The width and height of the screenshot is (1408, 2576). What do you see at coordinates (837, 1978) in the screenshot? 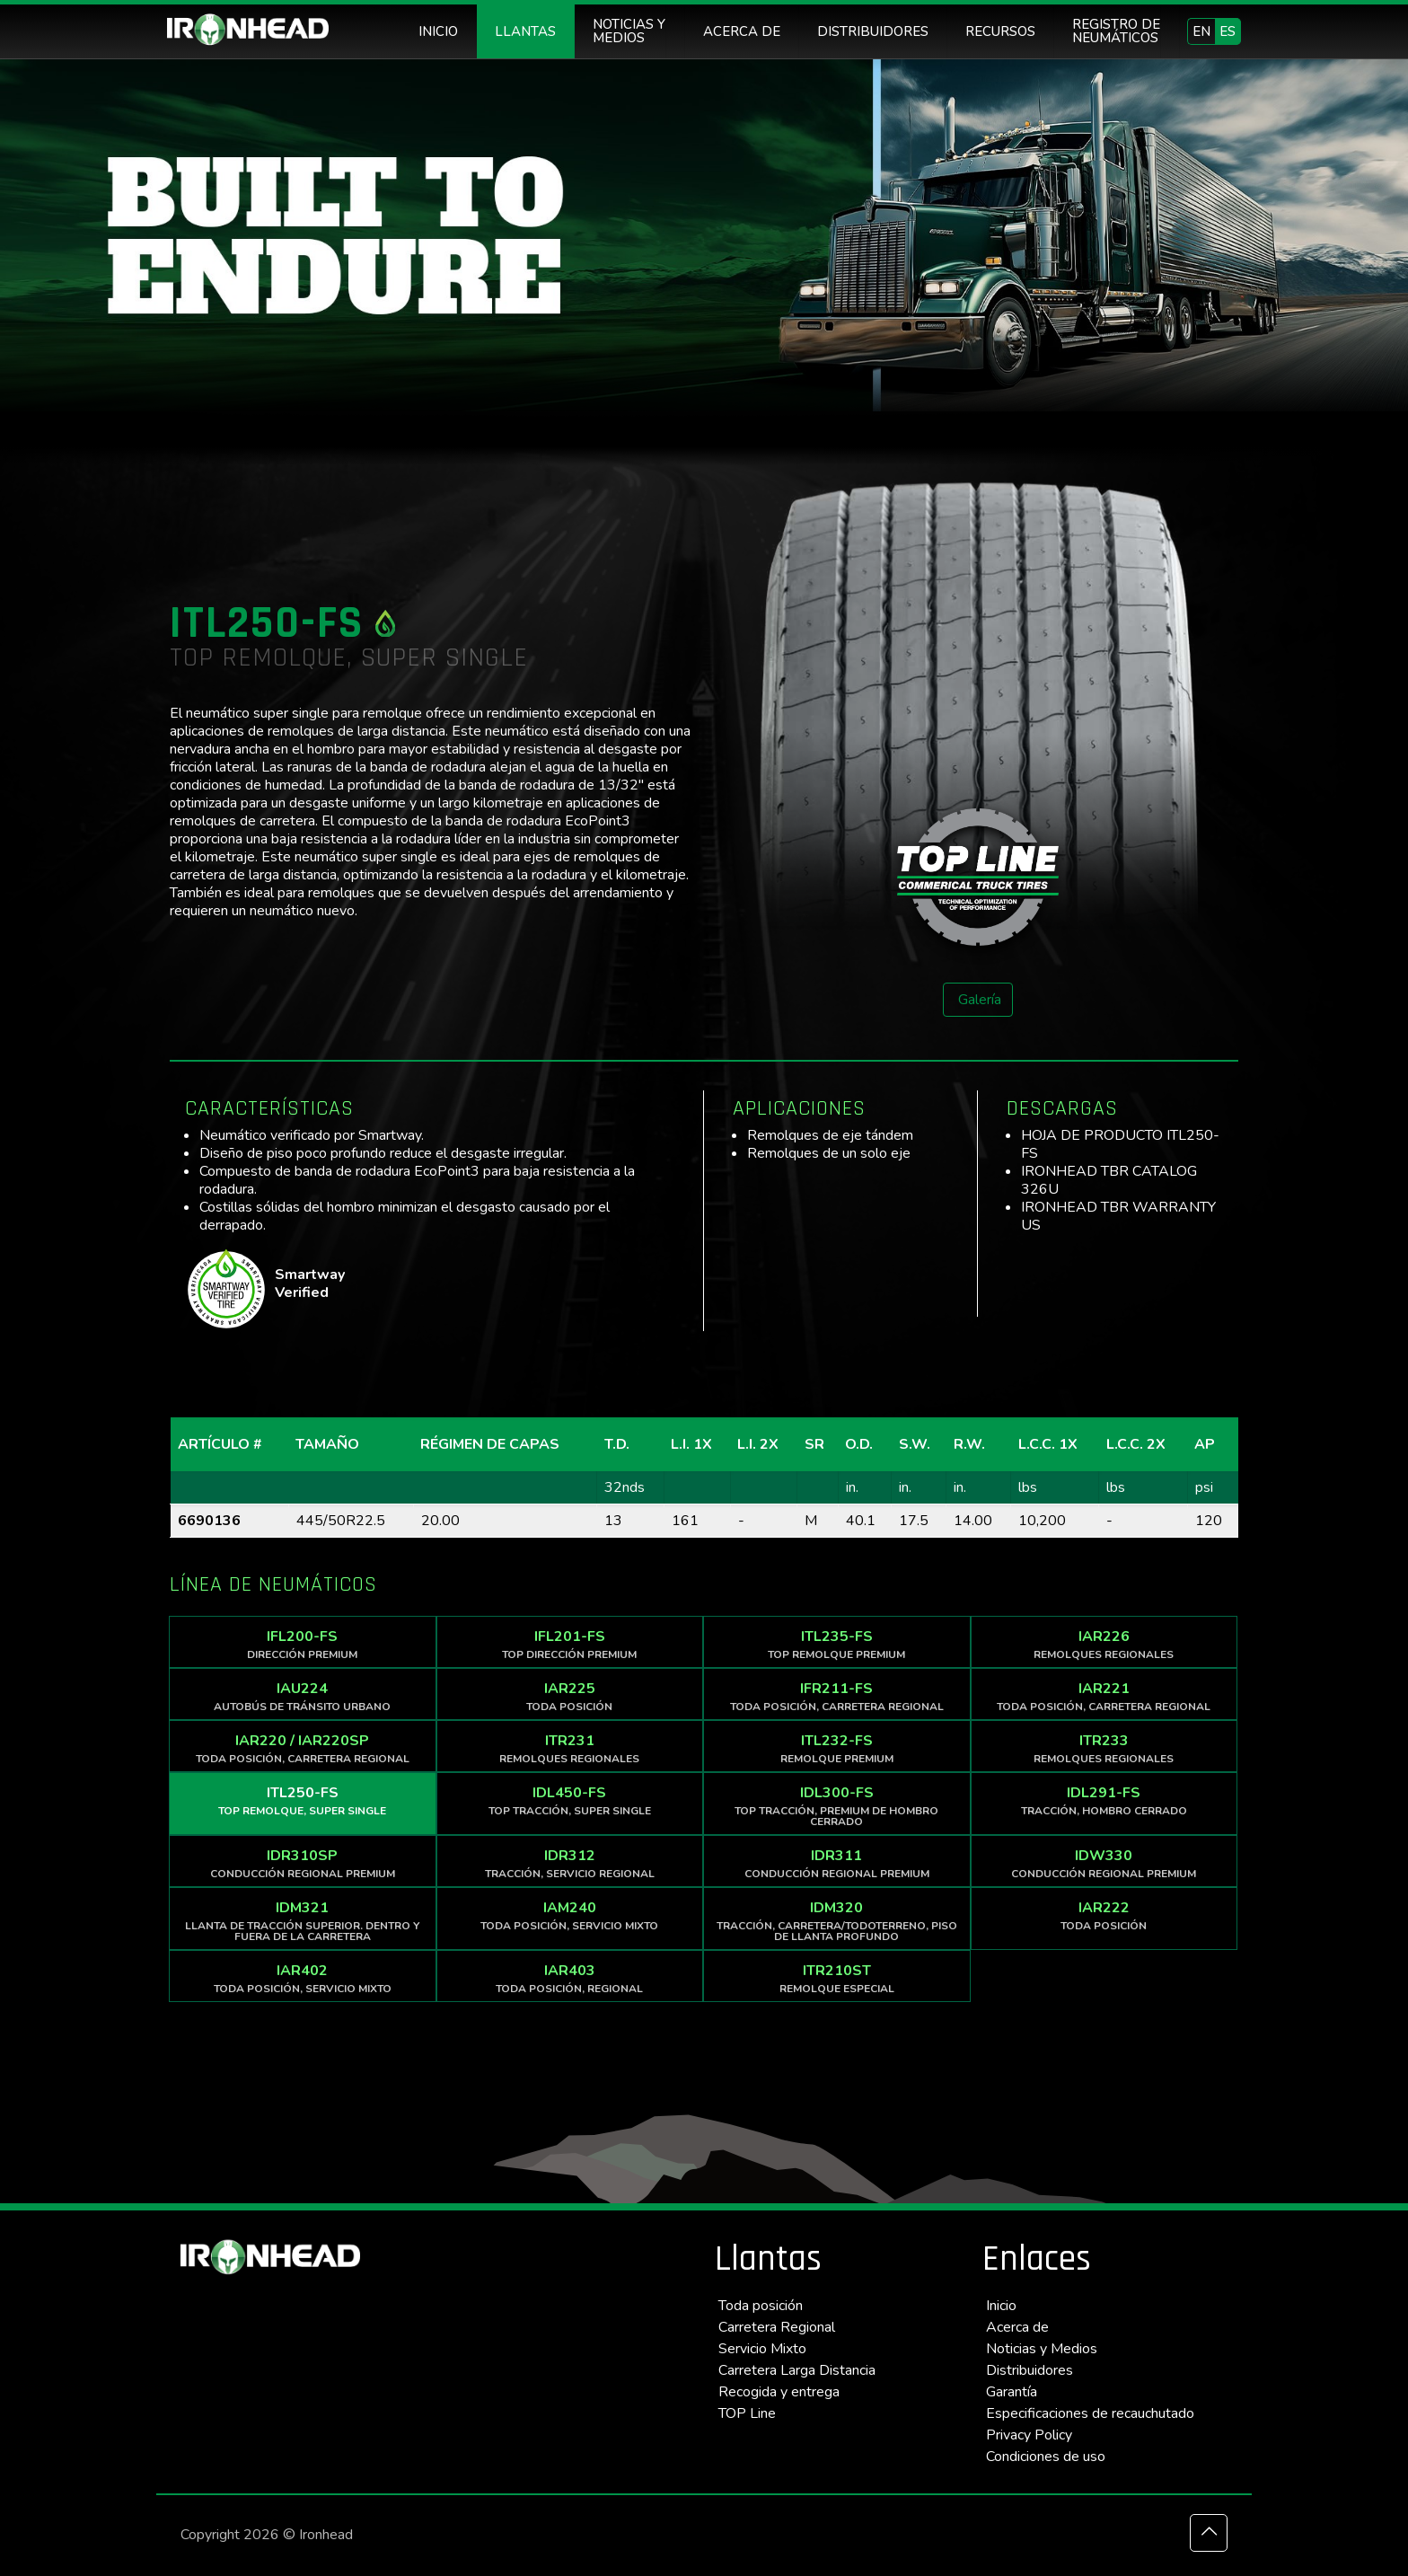
I see `ITR210ST` at bounding box center [837, 1978].